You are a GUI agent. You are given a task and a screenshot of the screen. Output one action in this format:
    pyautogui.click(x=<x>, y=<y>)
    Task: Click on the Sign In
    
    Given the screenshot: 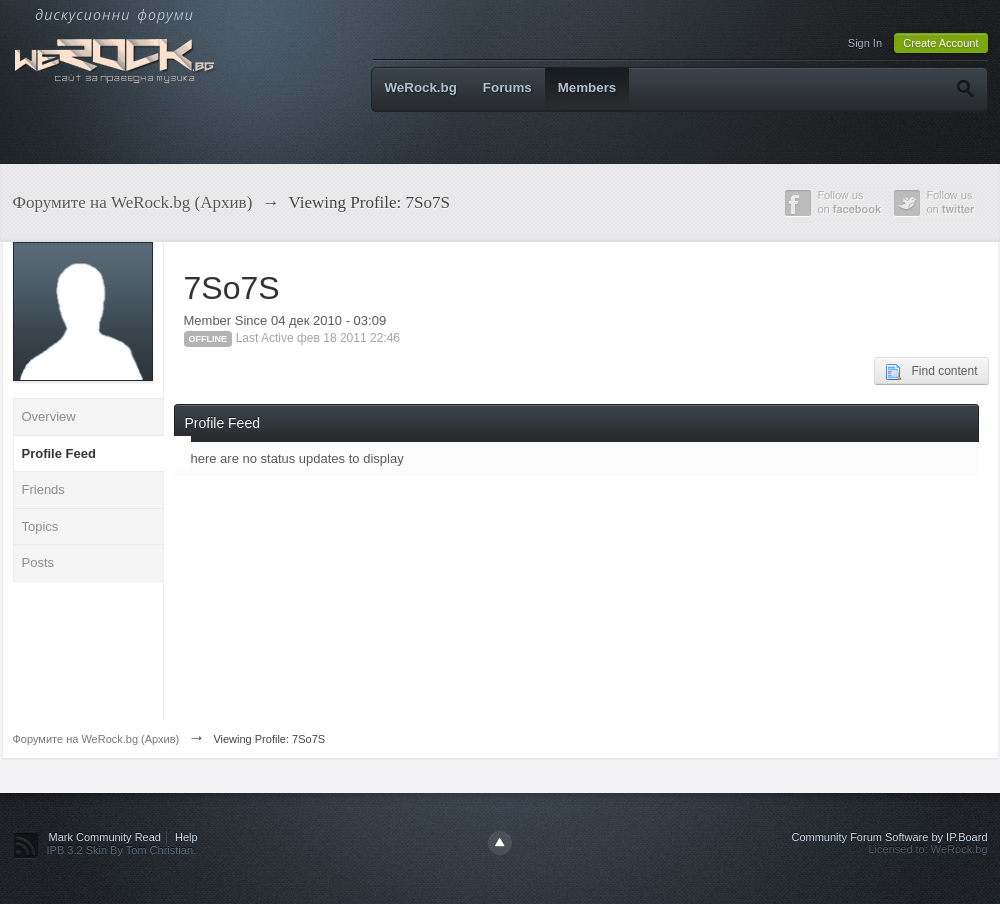 What is the action you would take?
    pyautogui.click(x=865, y=43)
    